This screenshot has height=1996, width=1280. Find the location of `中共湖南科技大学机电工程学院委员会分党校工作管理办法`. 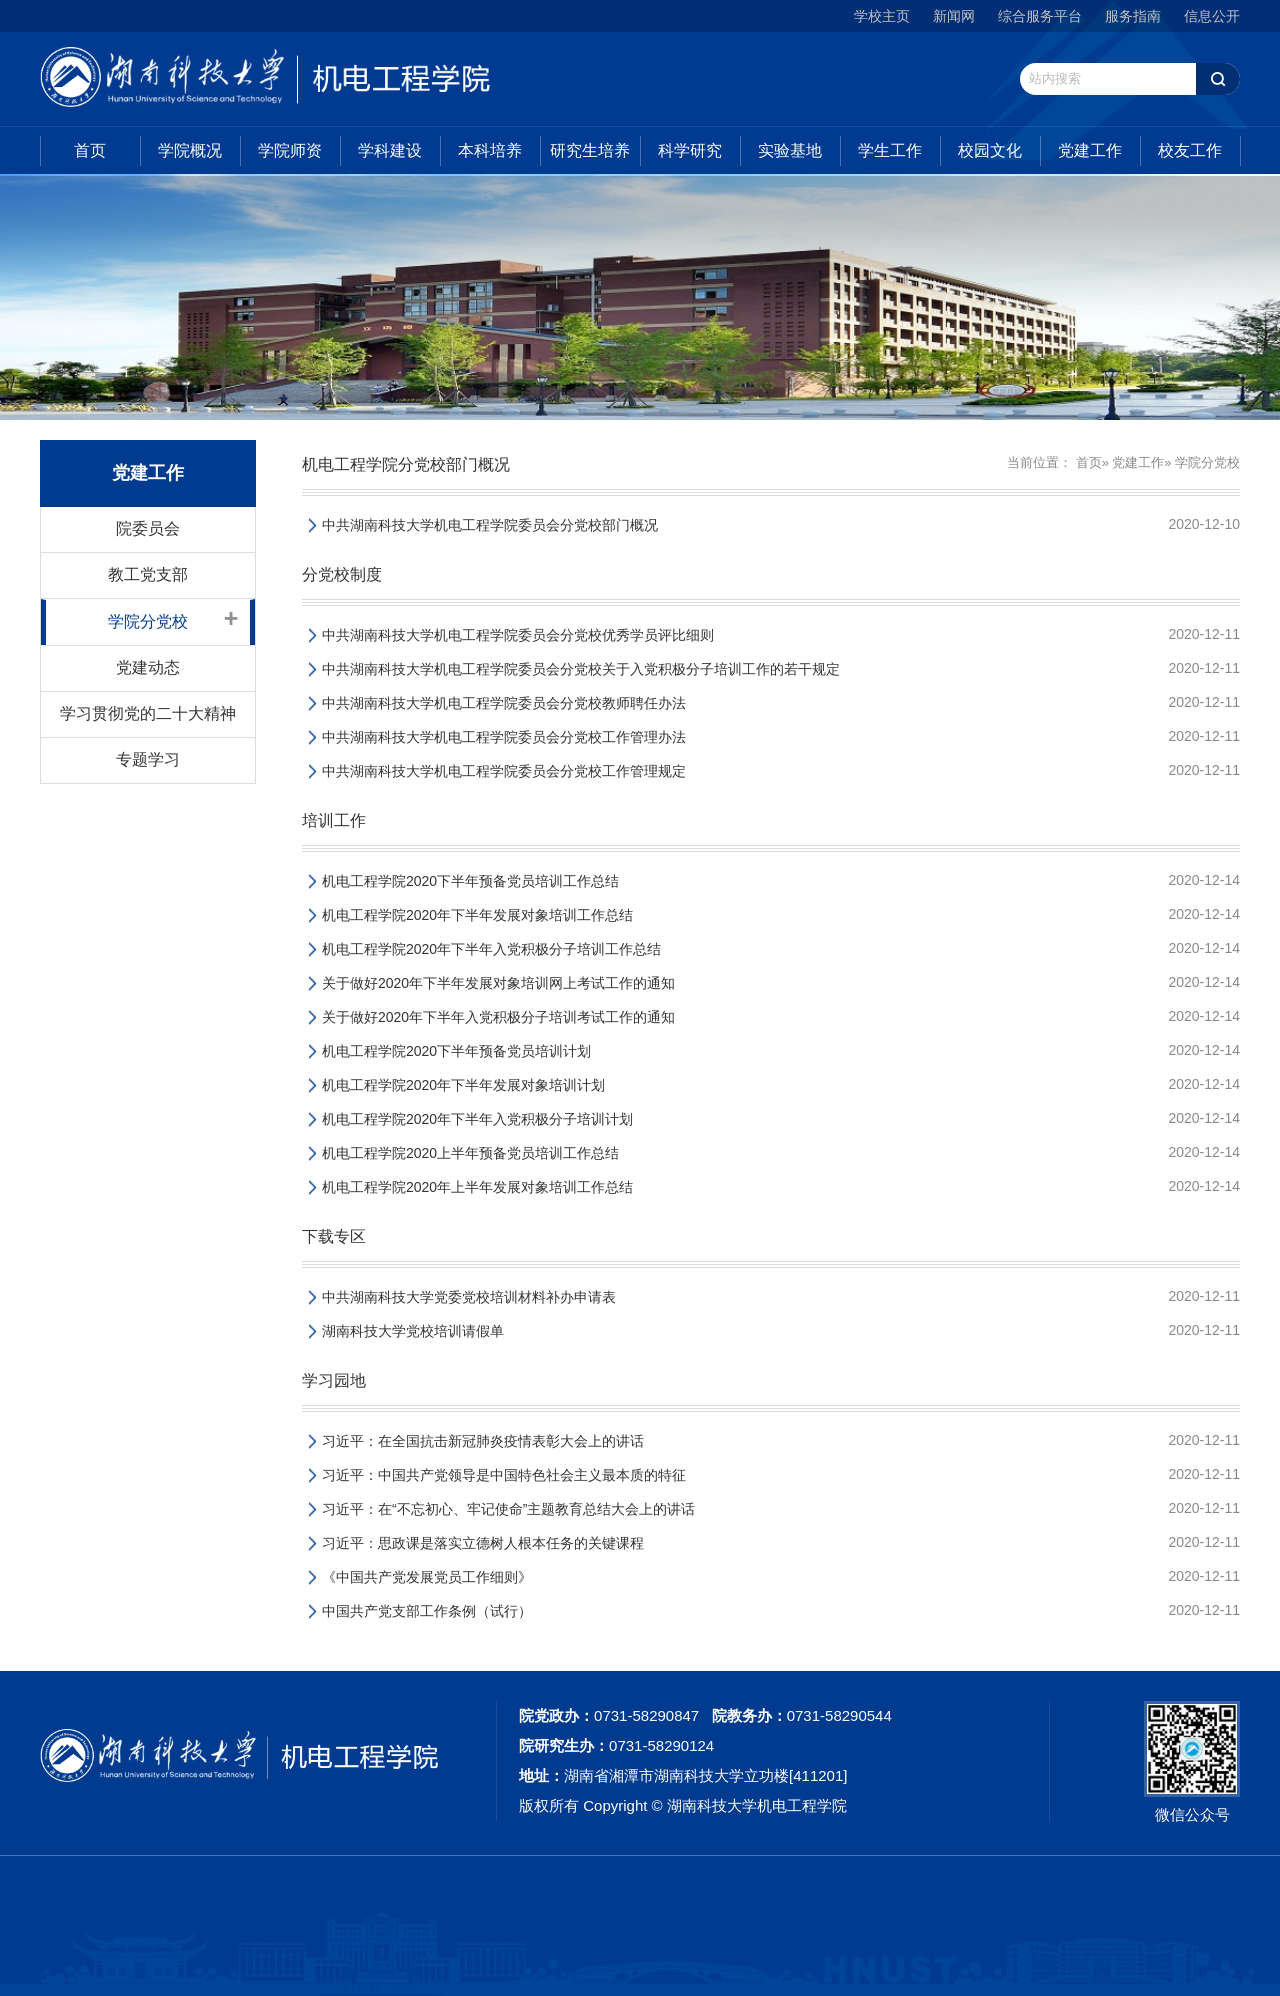

中共湖南科技大学机电工程学院委员会分党校工作管理办法 is located at coordinates (504, 737).